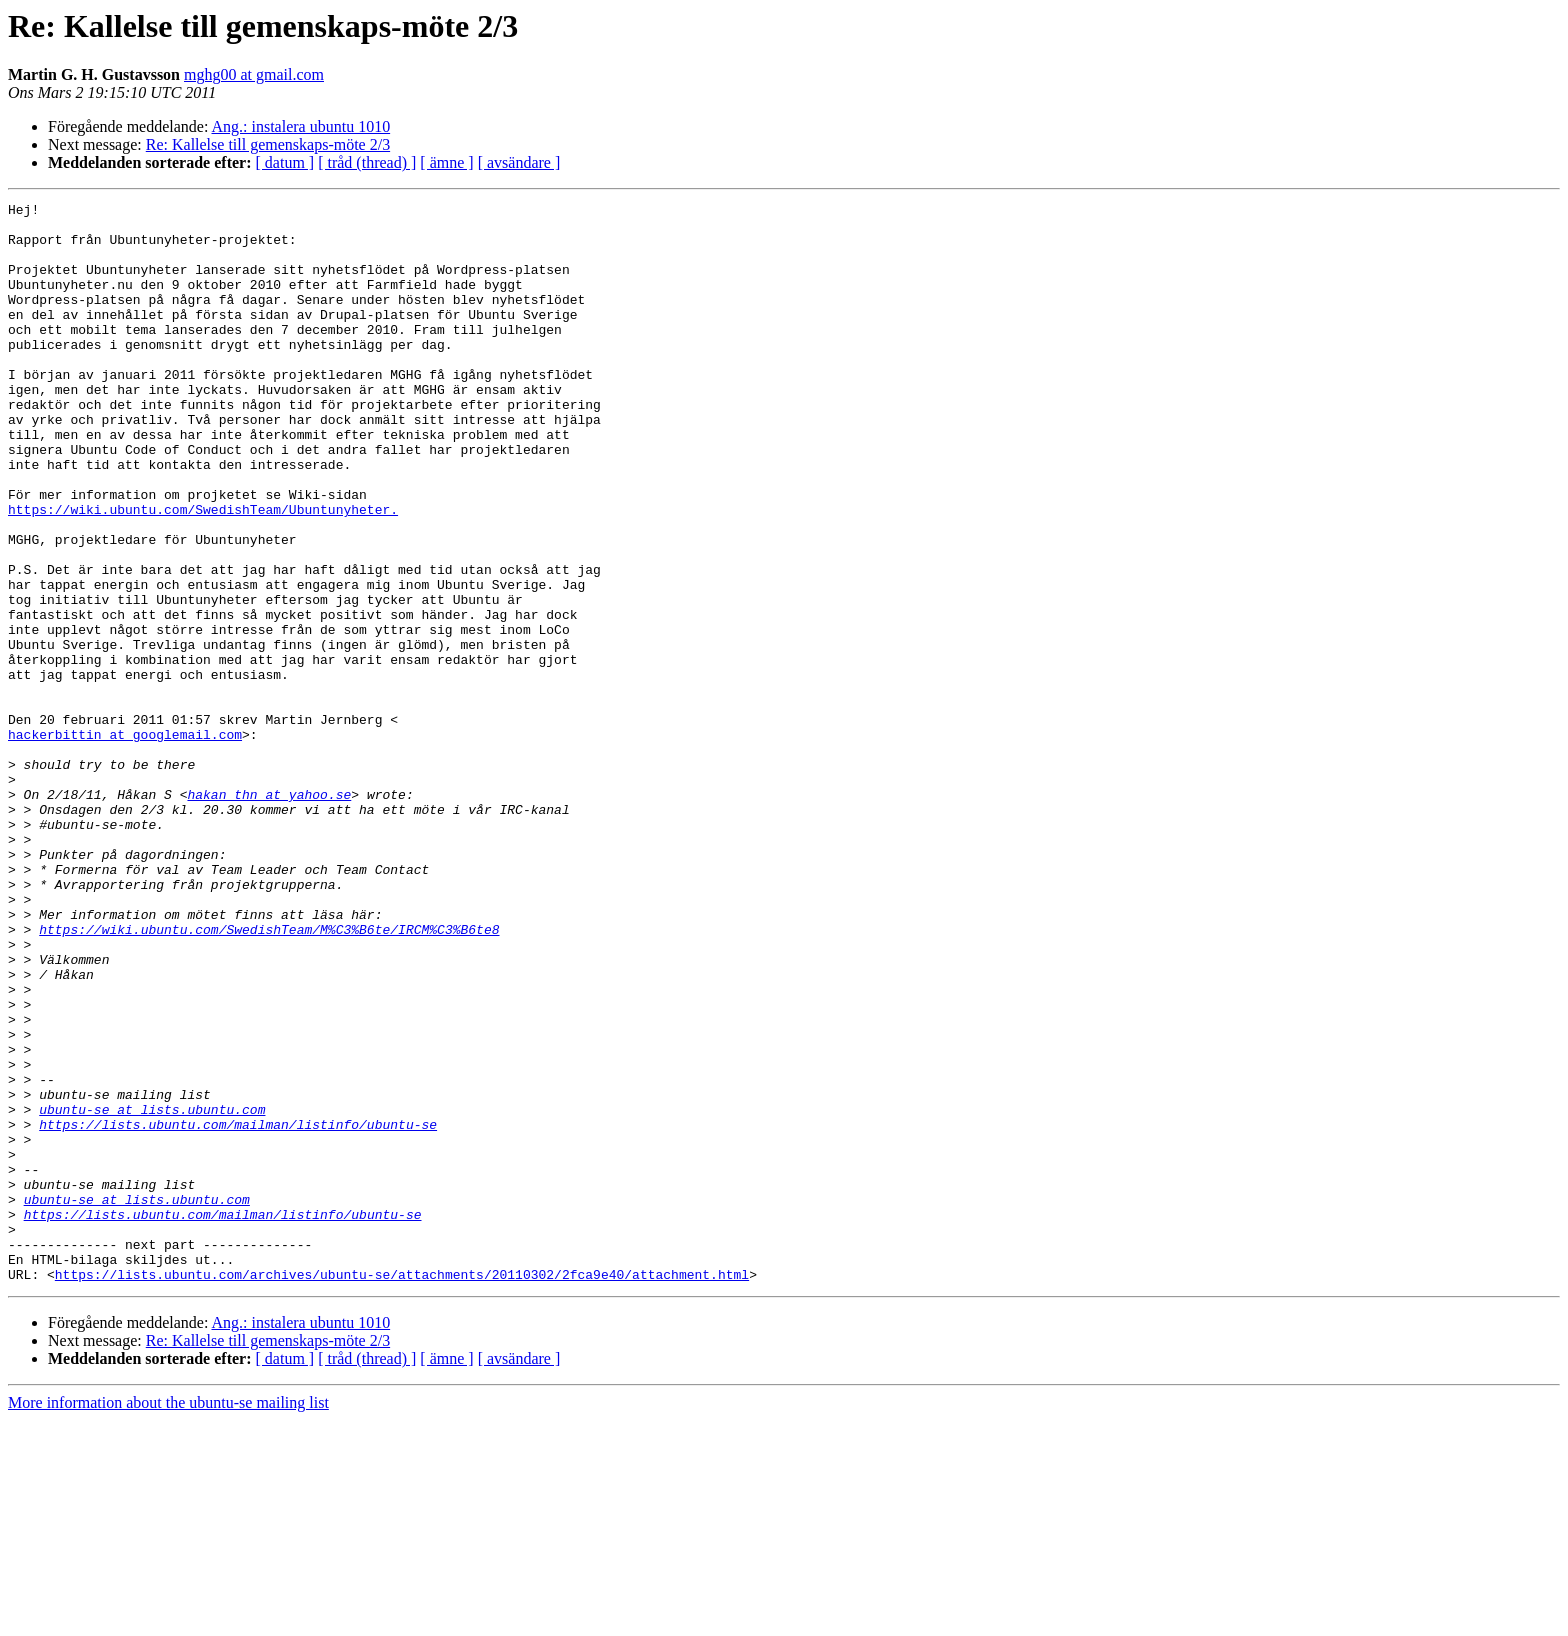  Describe the element at coordinates (203, 572) in the screenshot. I see `https://wiki.ubuntu.com/SwedishTeam/Ubuntunyheter.` at that location.